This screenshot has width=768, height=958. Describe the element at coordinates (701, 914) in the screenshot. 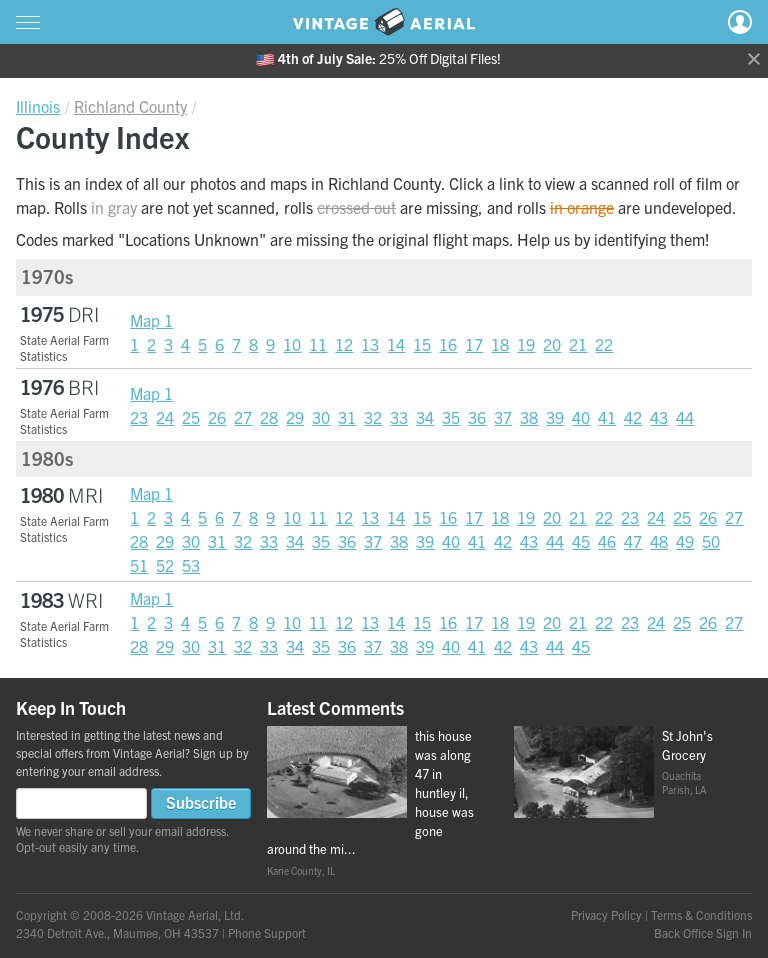

I see `Terms & Conditions` at that location.